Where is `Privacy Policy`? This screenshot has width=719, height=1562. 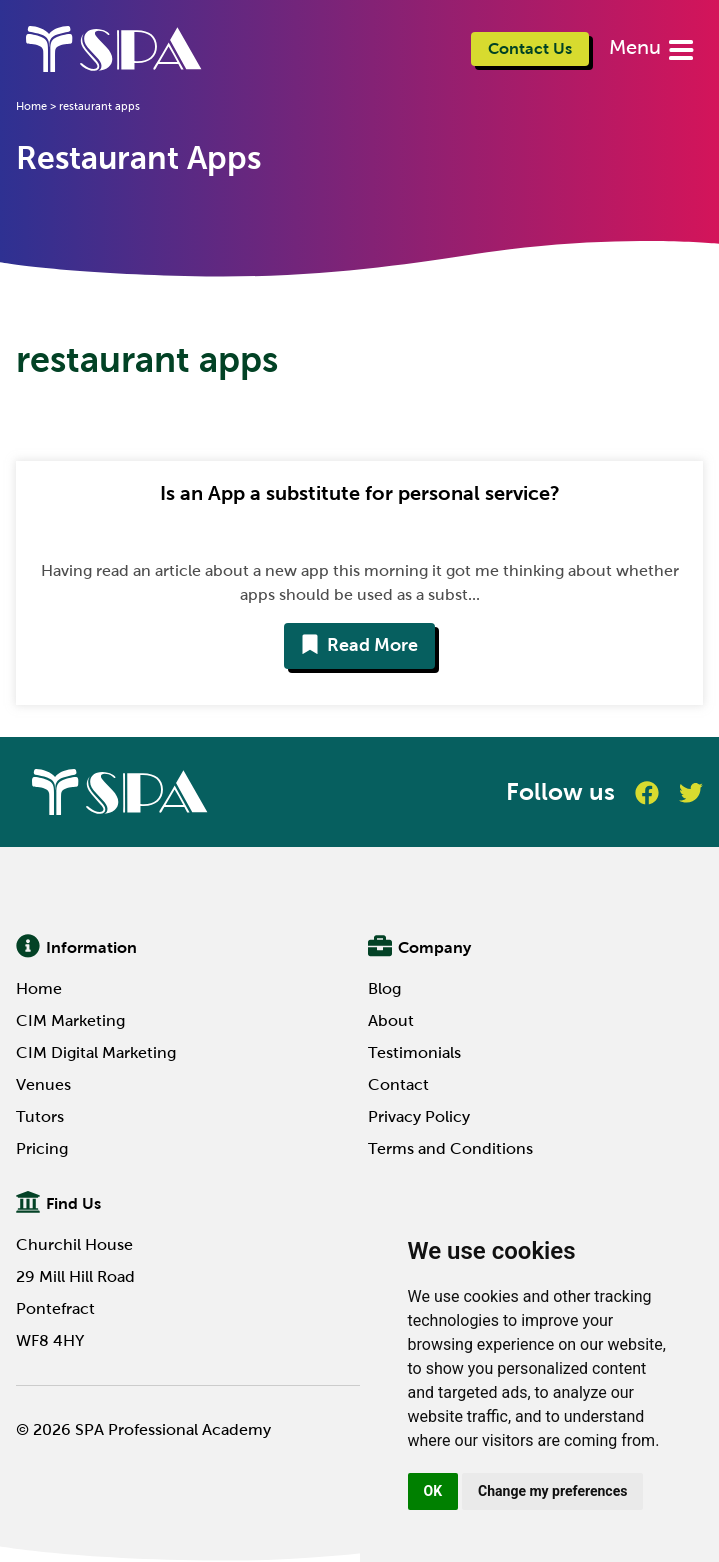 Privacy Policy is located at coordinates (419, 1116).